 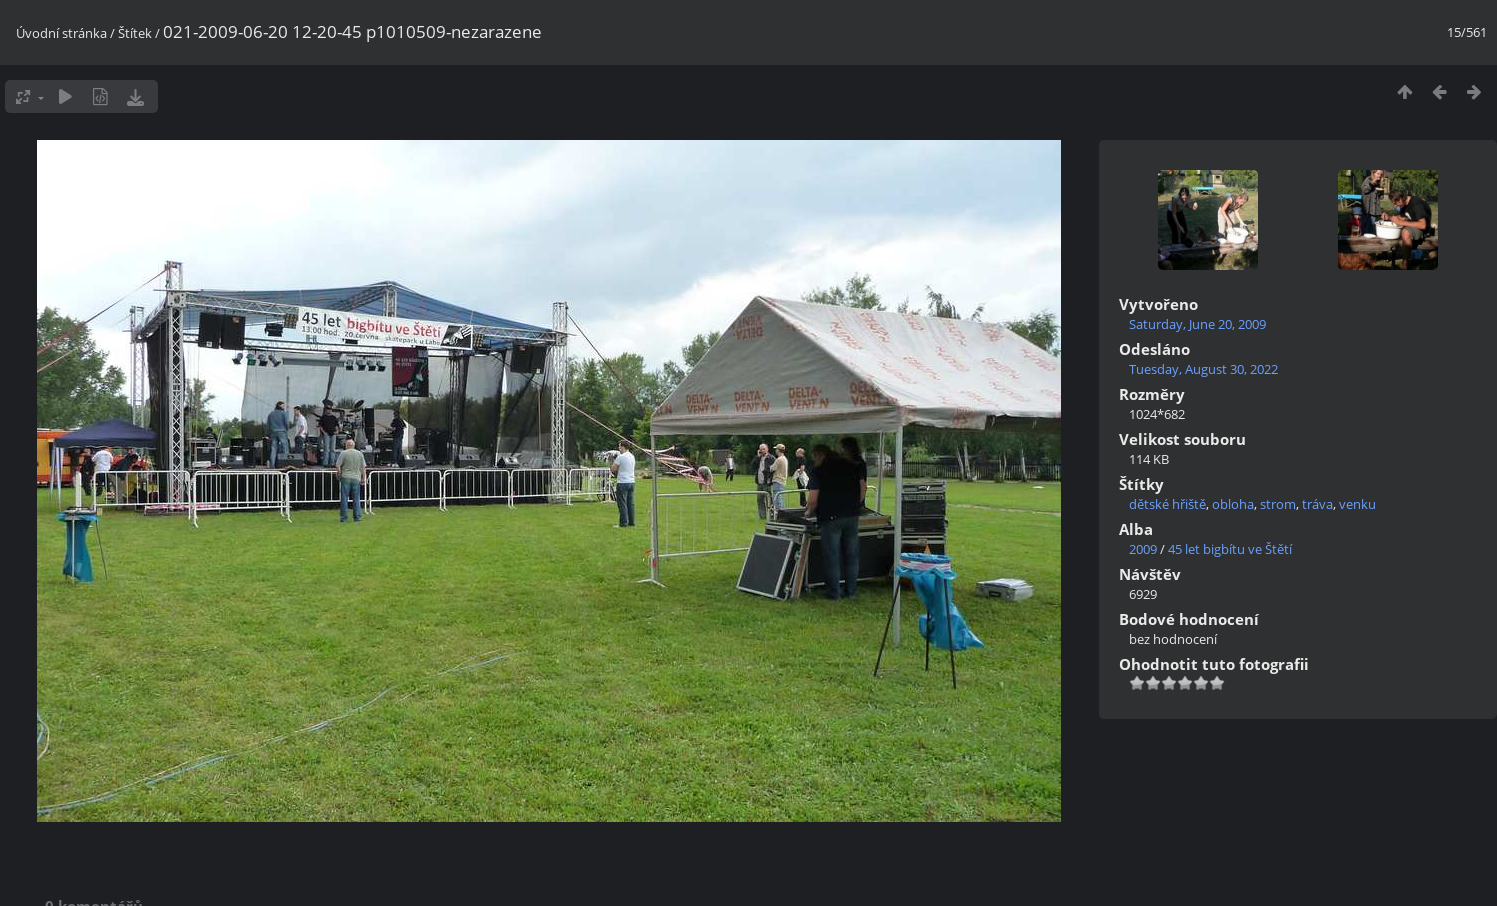 What do you see at coordinates (1197, 324) in the screenshot?
I see `Saturday, June 20, 2009` at bounding box center [1197, 324].